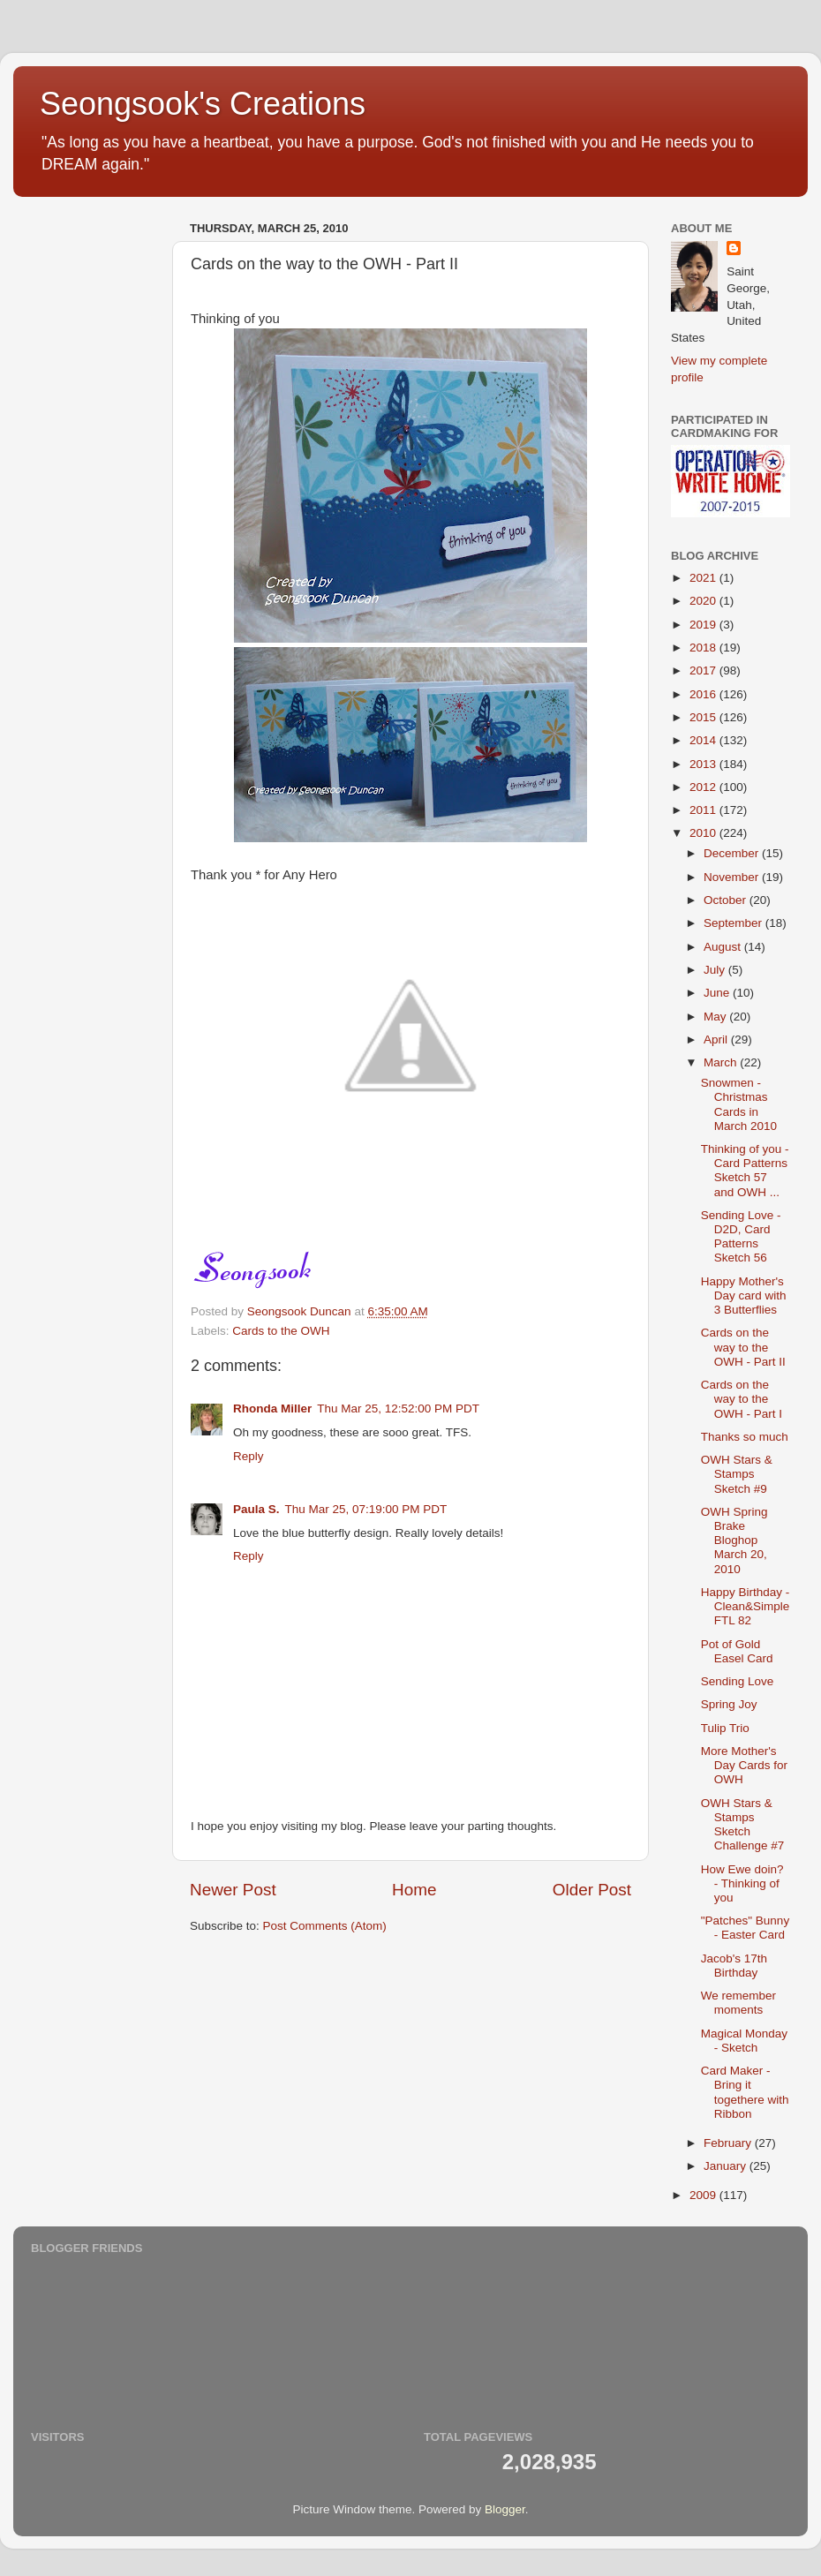  Describe the element at coordinates (726, 2166) in the screenshot. I see `January` at that location.